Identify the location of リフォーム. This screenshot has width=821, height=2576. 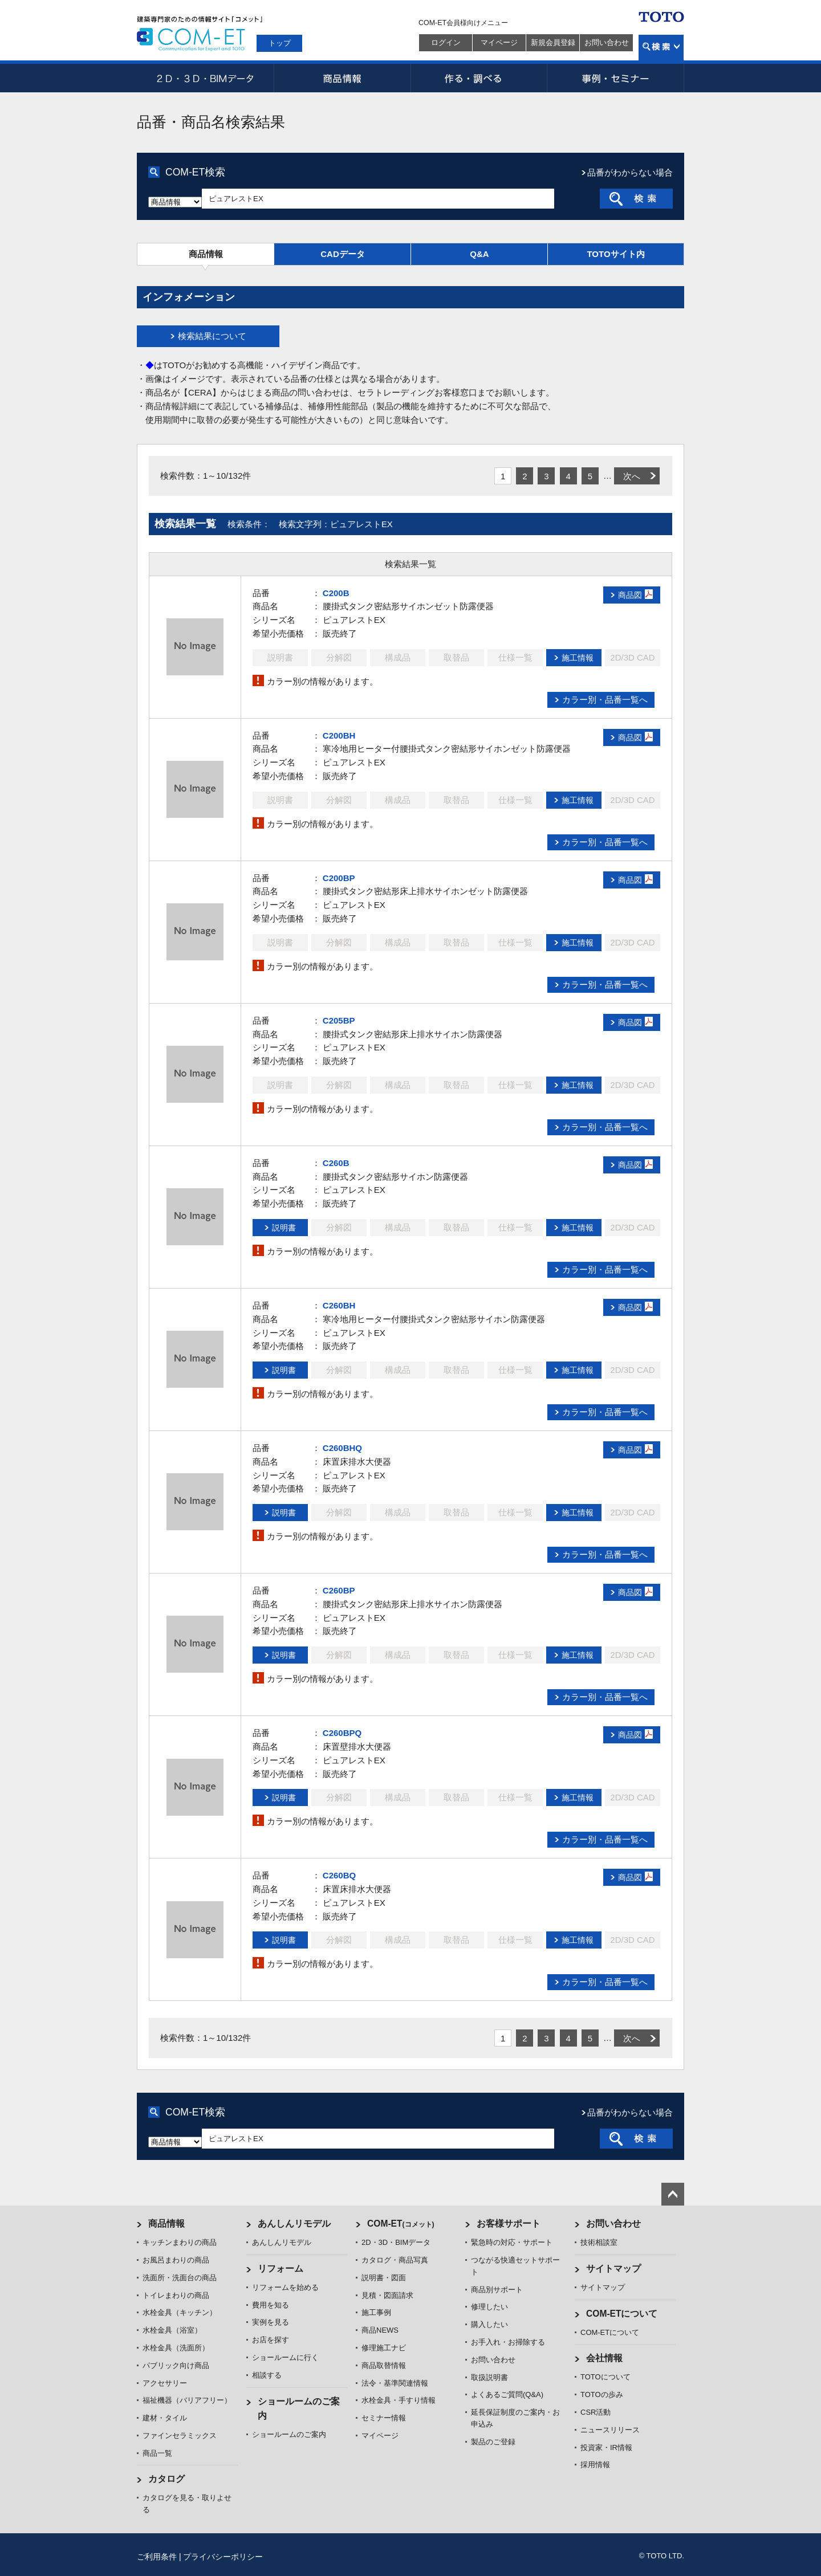
(280, 2268).